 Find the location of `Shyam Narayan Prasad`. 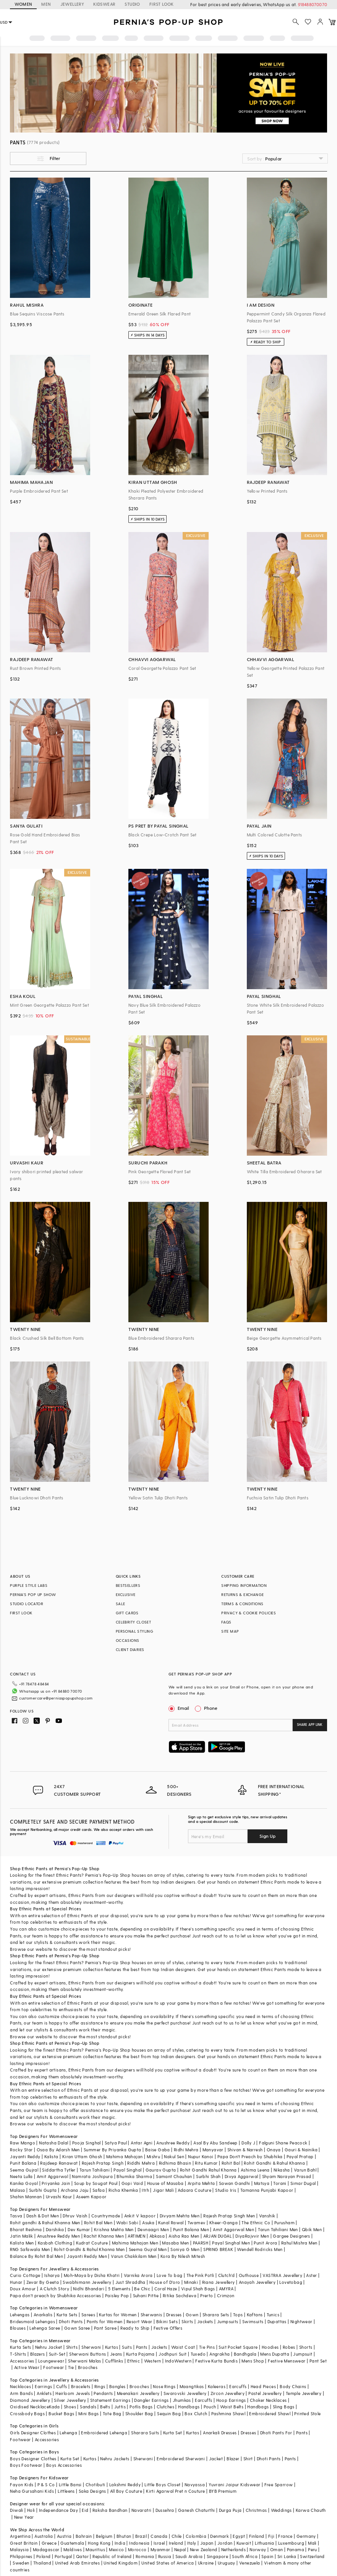

Shyam Narayan Prasad is located at coordinates (286, 2176).